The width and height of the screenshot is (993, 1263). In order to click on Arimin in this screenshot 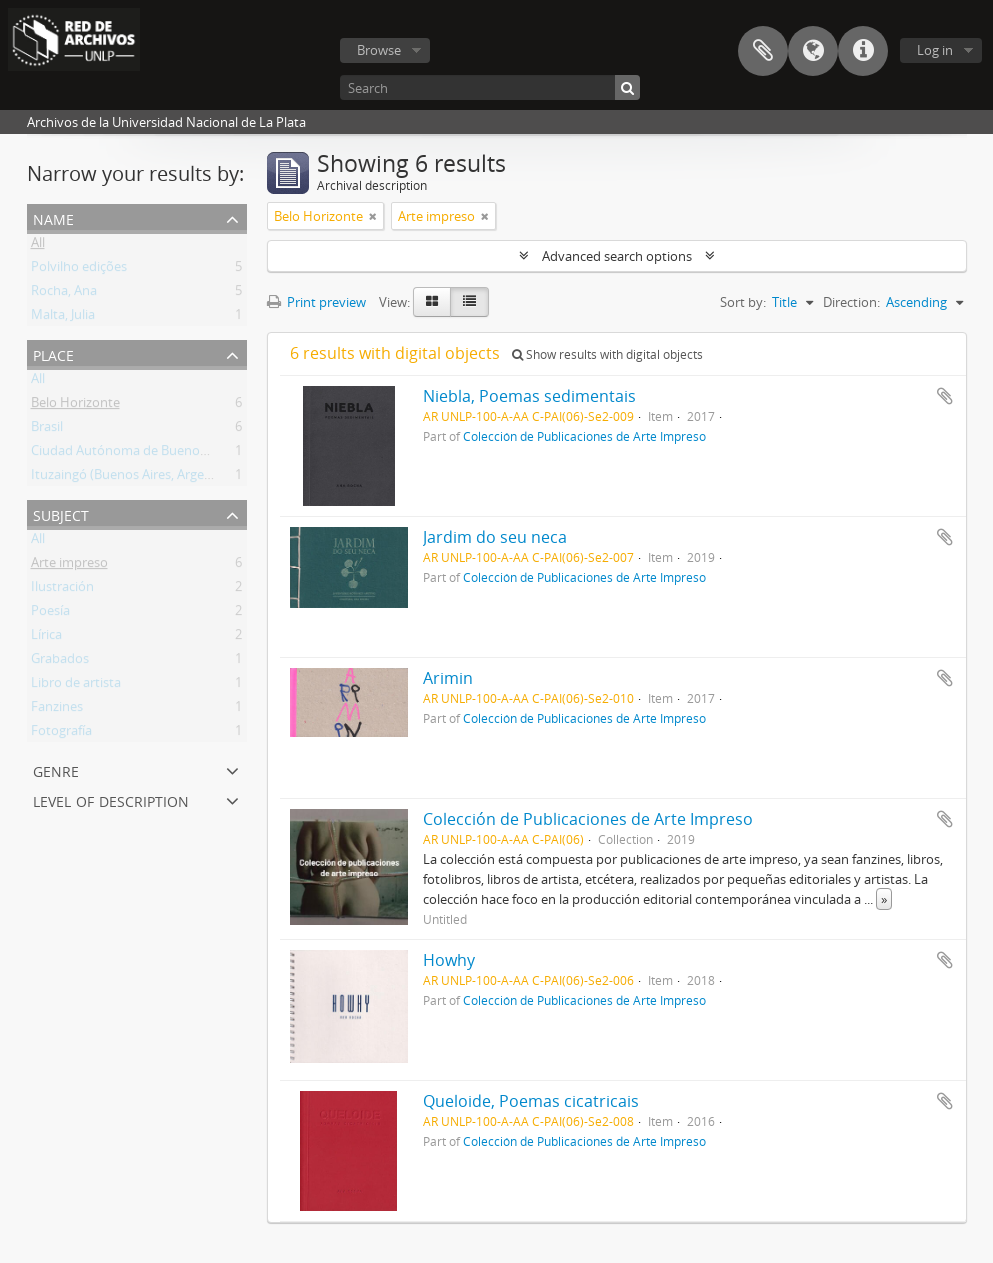, I will do `click(448, 678)`.